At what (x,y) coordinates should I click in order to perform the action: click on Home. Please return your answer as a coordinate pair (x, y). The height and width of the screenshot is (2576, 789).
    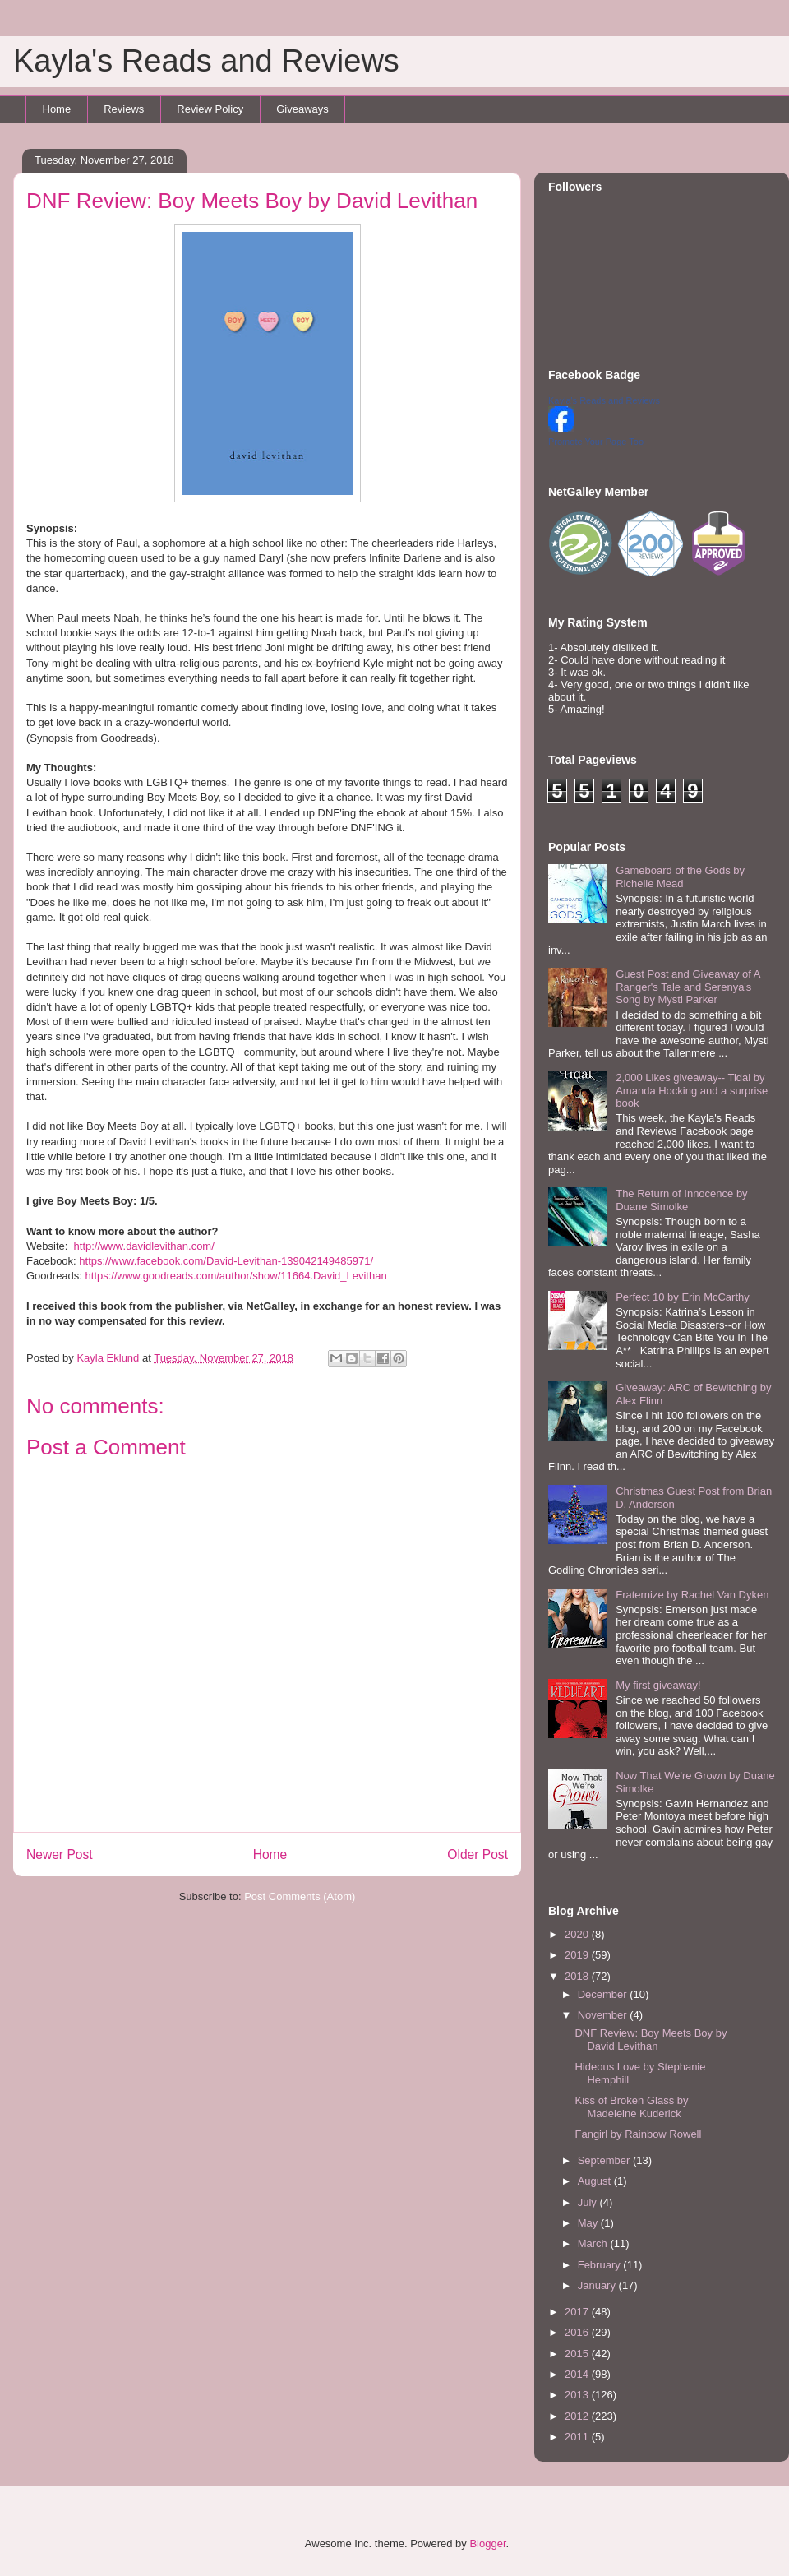
    Looking at the image, I should click on (57, 109).